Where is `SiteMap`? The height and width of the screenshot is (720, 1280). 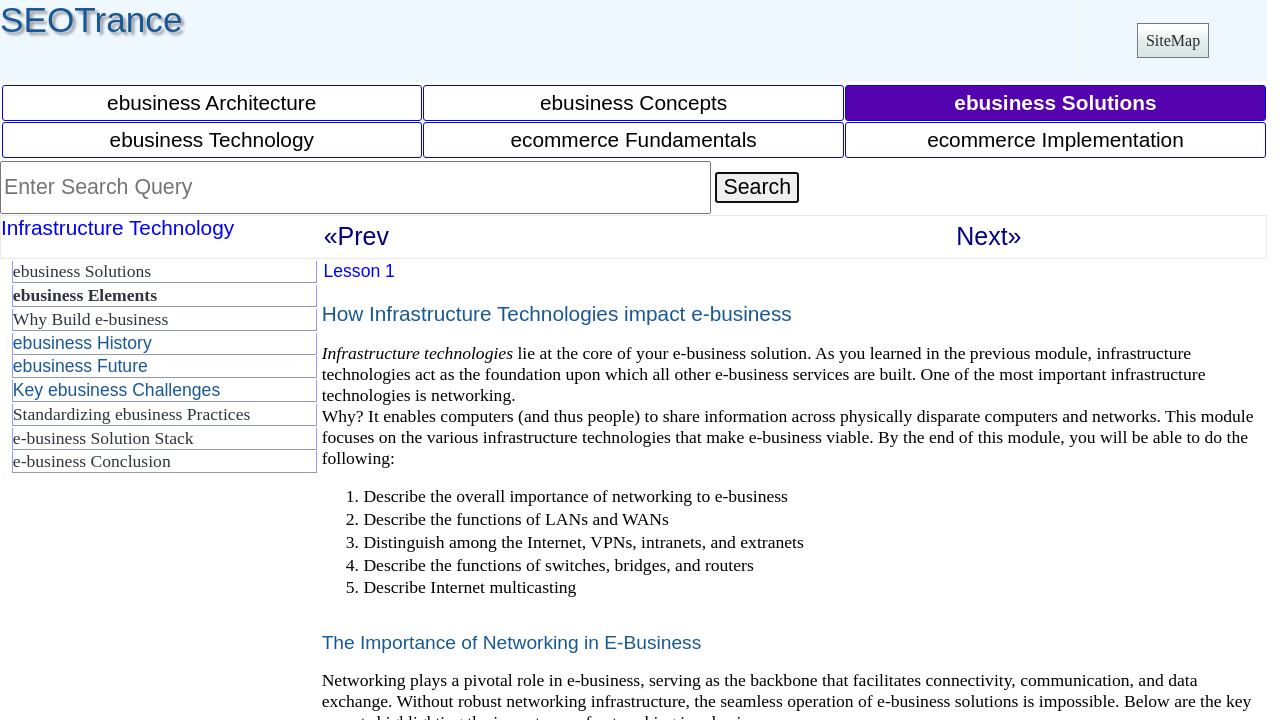 SiteMap is located at coordinates (1173, 40).